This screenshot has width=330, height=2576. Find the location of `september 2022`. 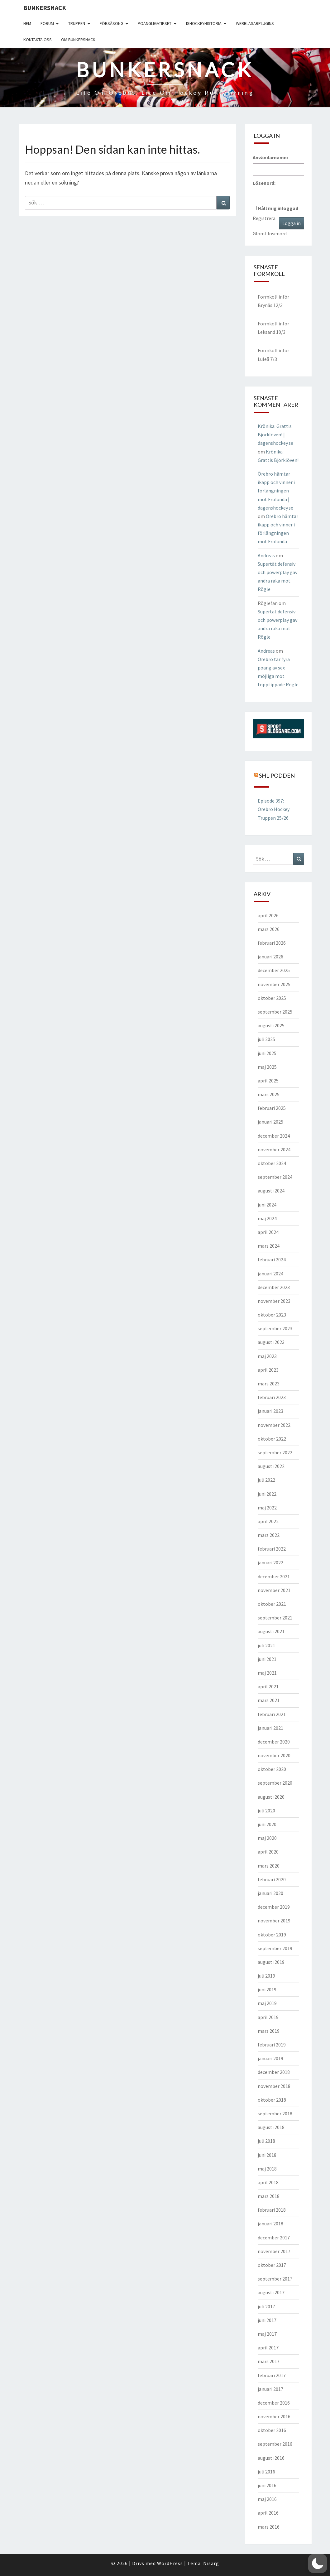

september 2022 is located at coordinates (275, 1452).